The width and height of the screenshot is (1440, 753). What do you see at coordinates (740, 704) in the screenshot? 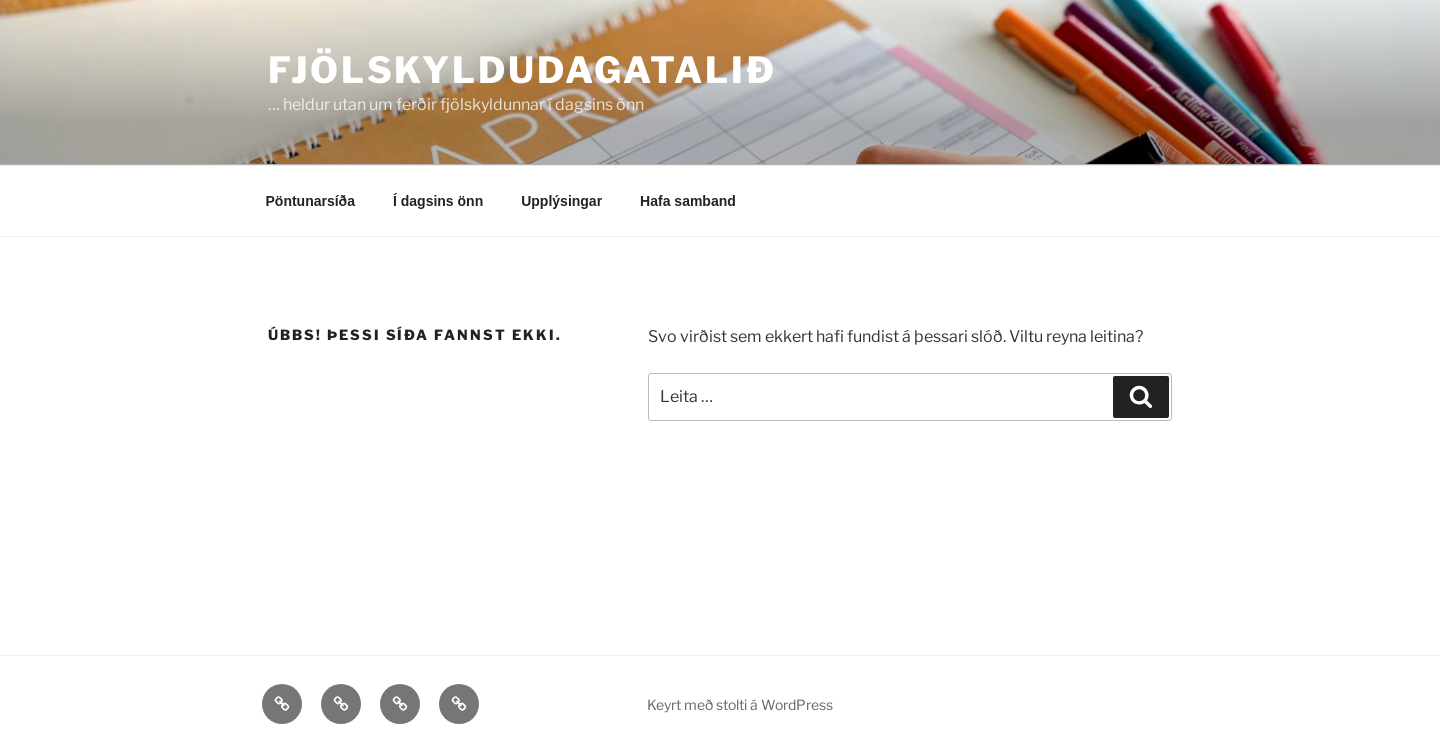
I see `Keyrt með stolti á WordPress` at bounding box center [740, 704].